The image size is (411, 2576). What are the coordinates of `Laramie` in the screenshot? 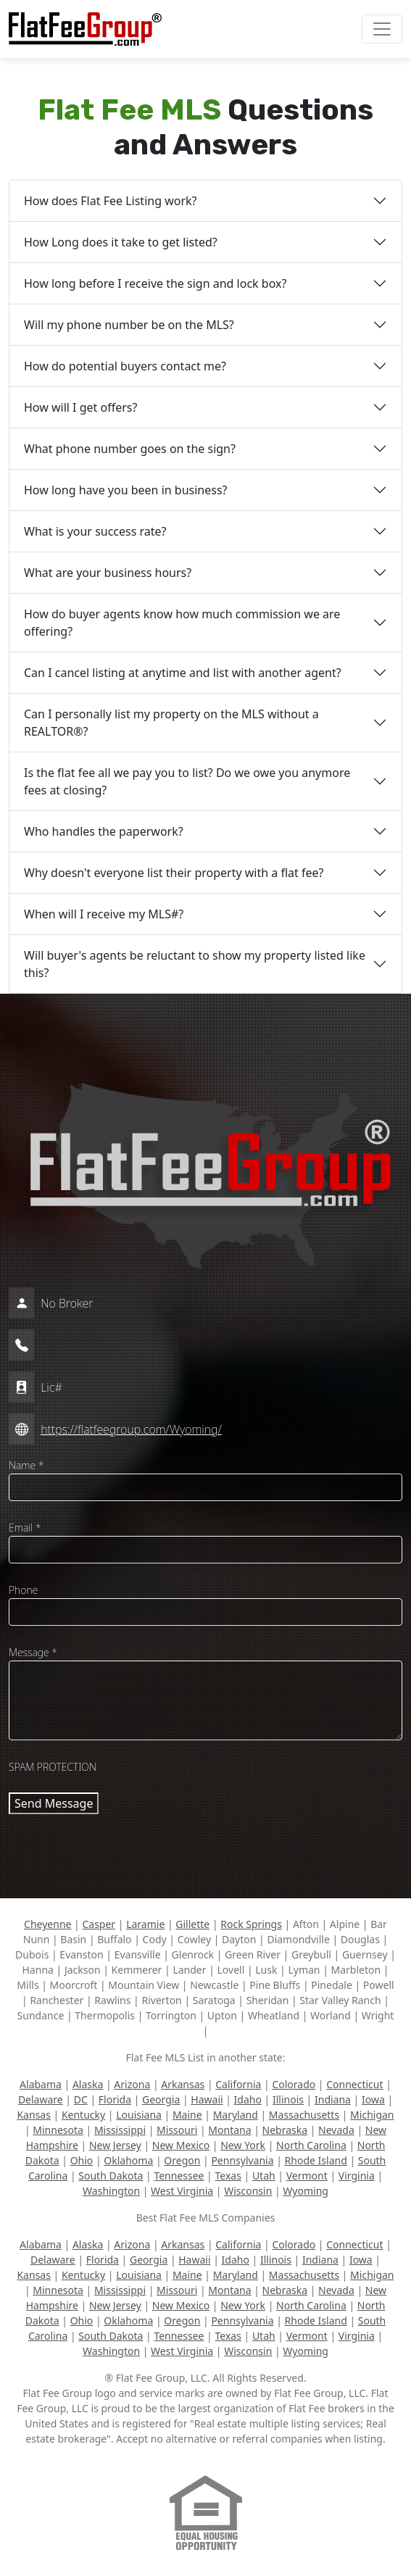 It's located at (145, 1924).